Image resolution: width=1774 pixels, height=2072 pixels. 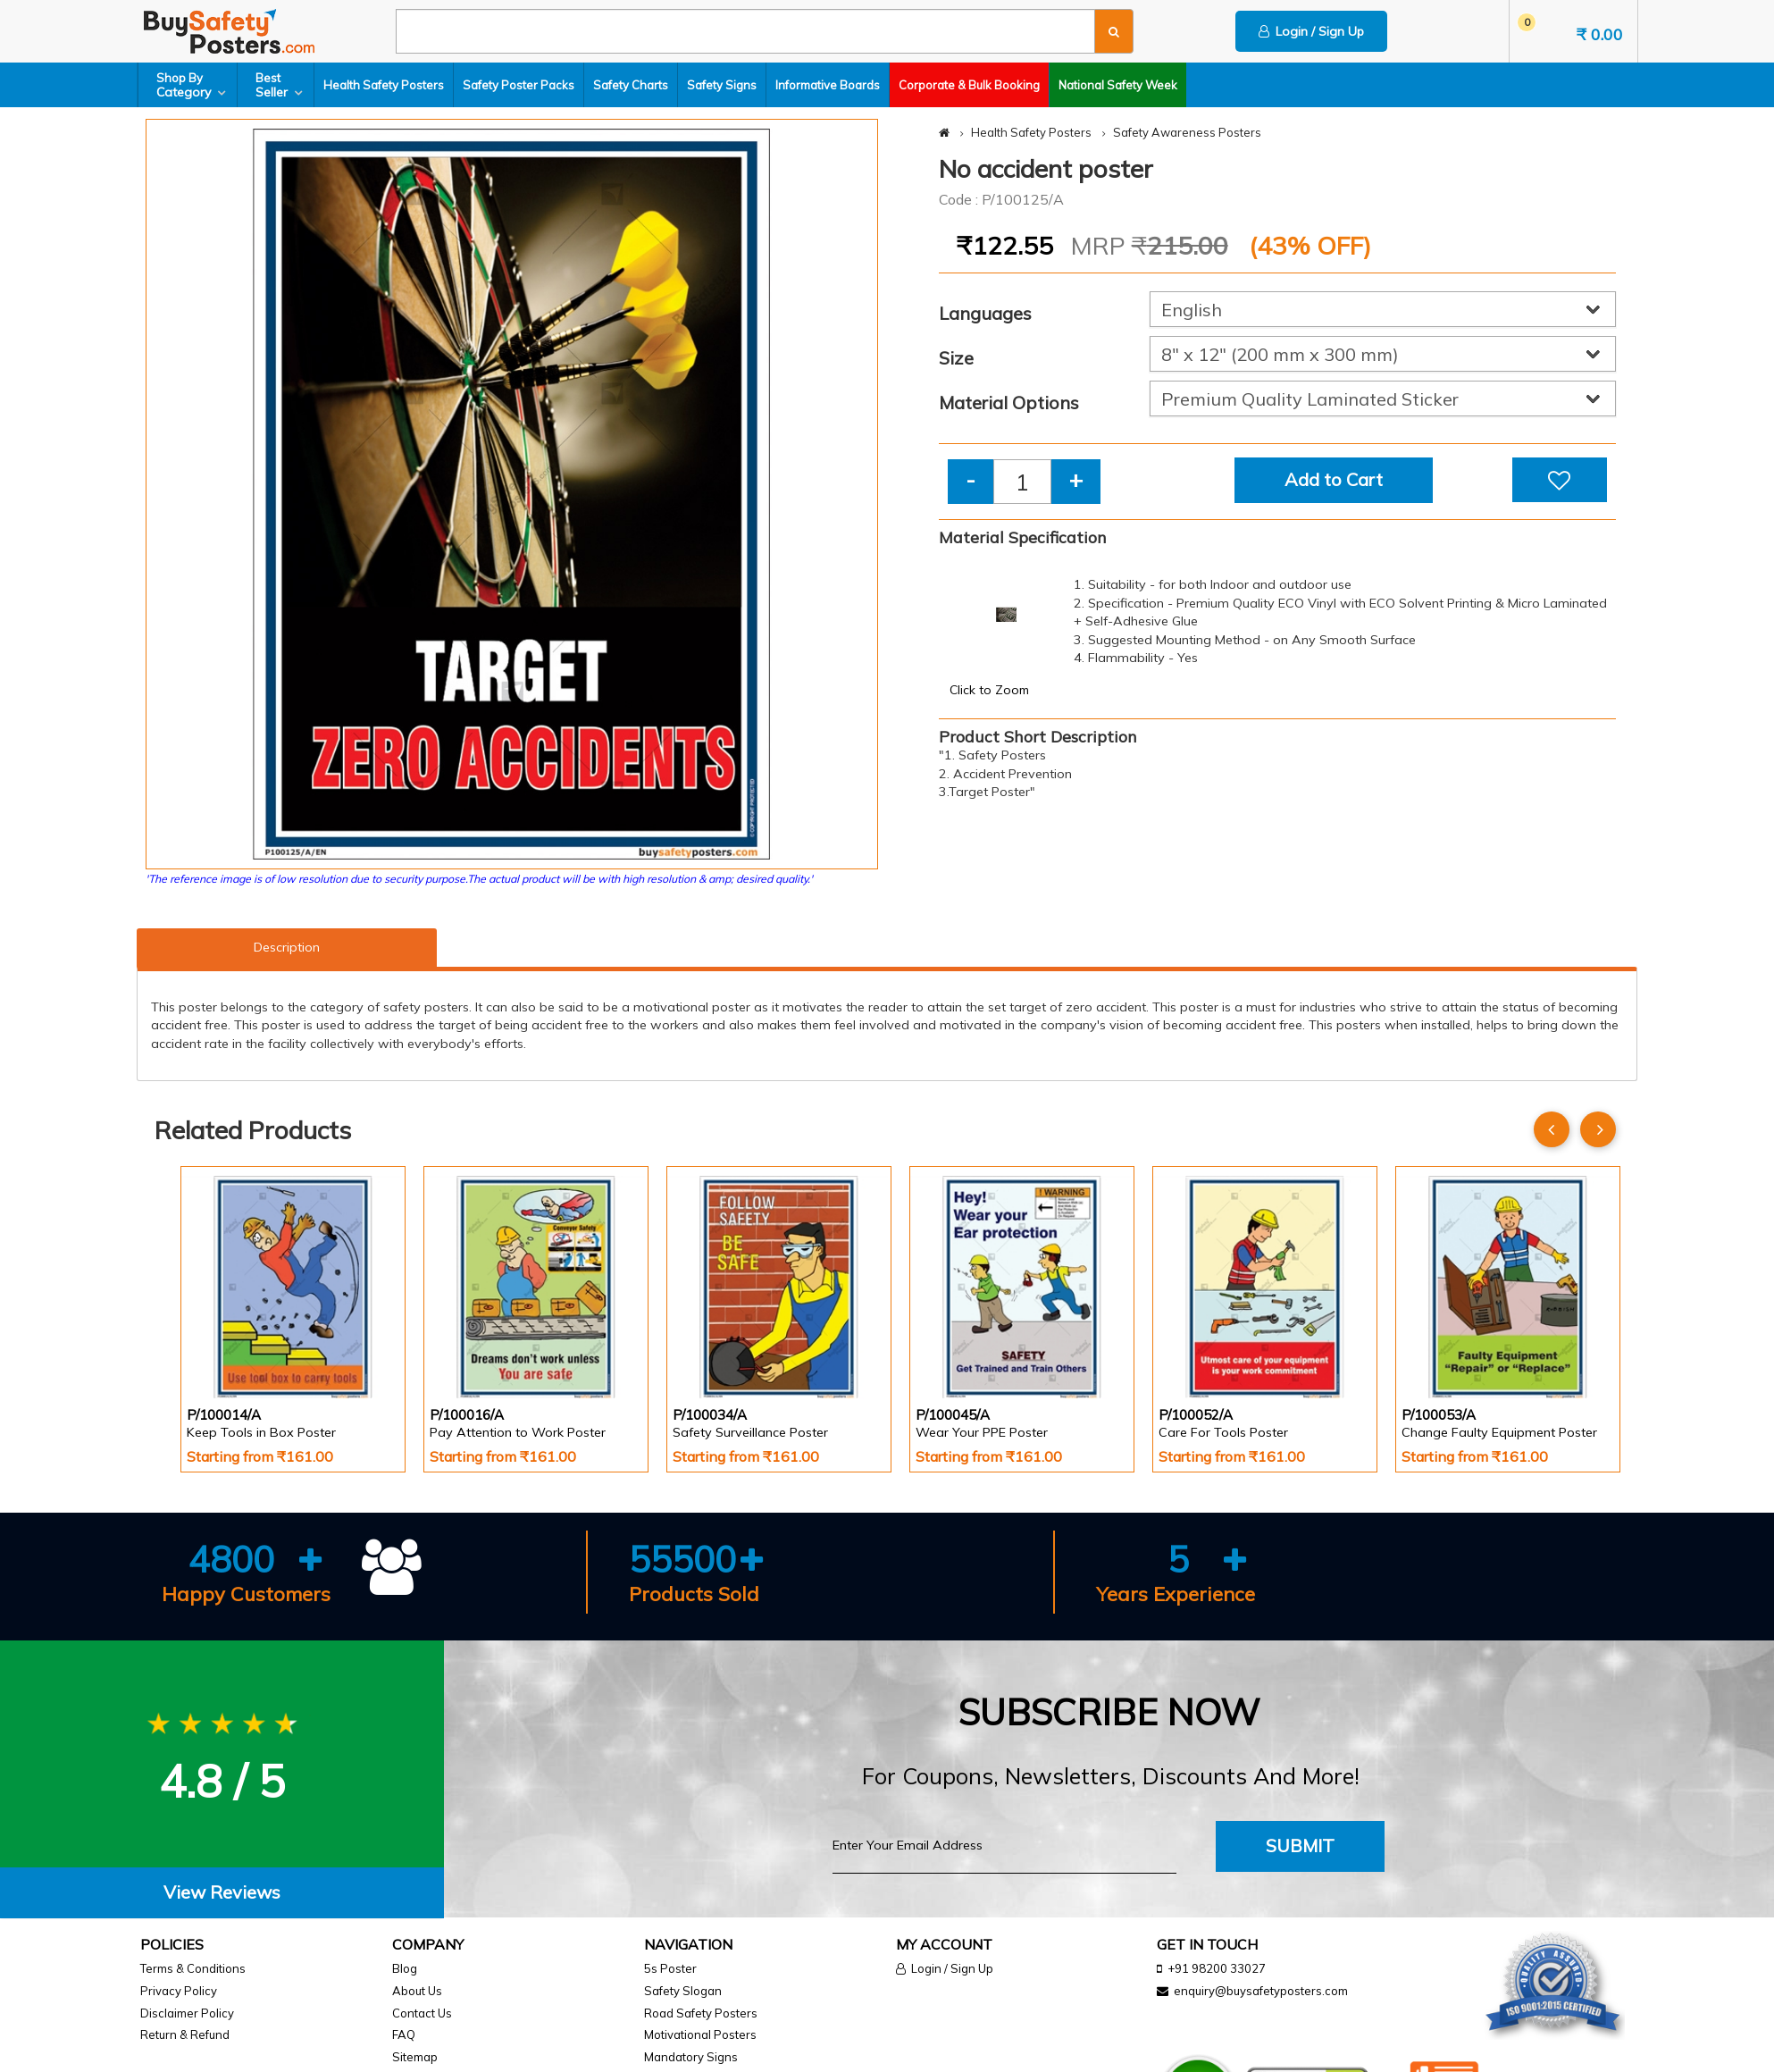 I want to click on Safety Signs, so click(x=722, y=85).